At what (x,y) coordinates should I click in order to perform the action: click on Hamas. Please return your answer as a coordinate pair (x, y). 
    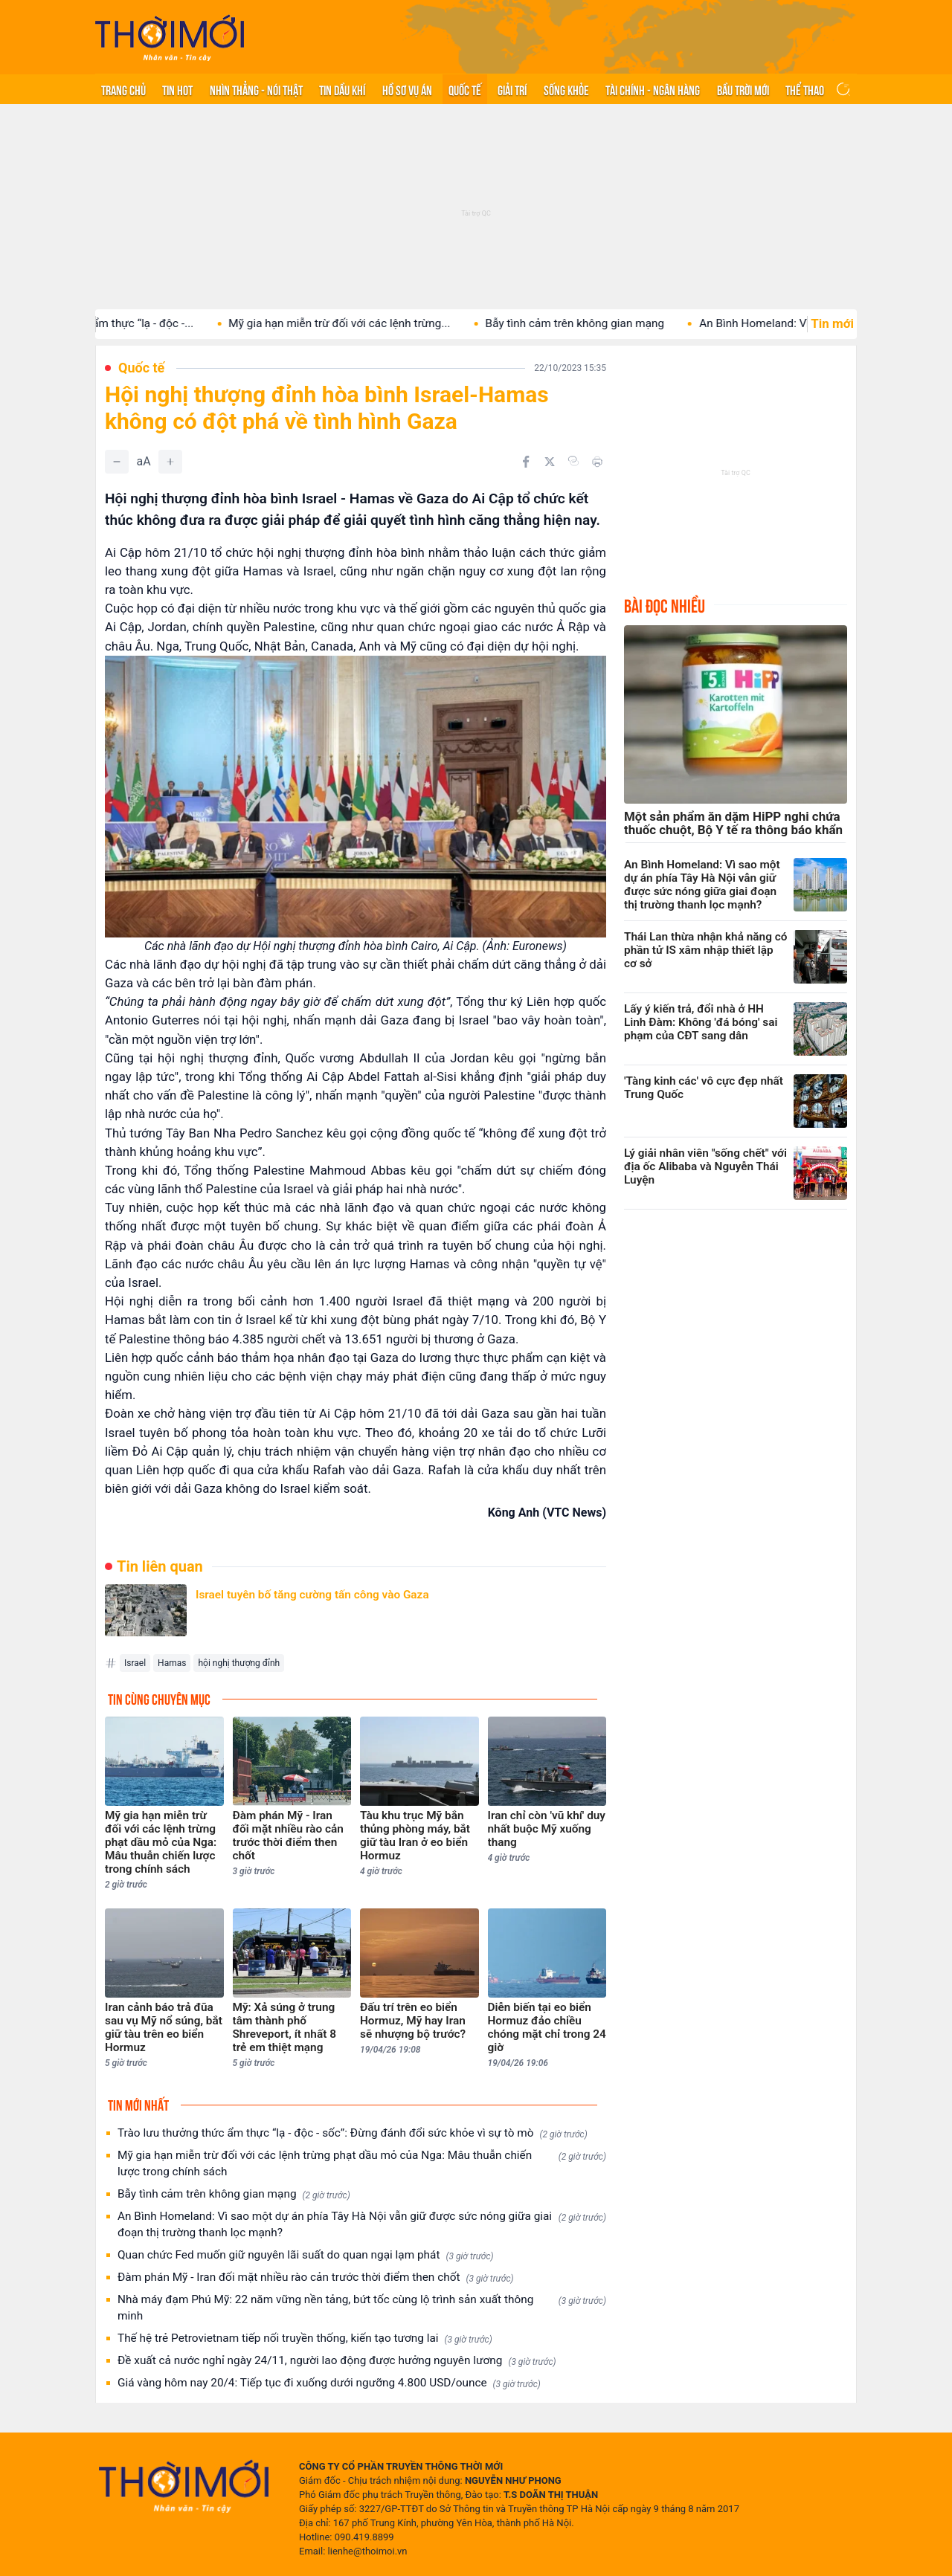
    Looking at the image, I should click on (172, 1663).